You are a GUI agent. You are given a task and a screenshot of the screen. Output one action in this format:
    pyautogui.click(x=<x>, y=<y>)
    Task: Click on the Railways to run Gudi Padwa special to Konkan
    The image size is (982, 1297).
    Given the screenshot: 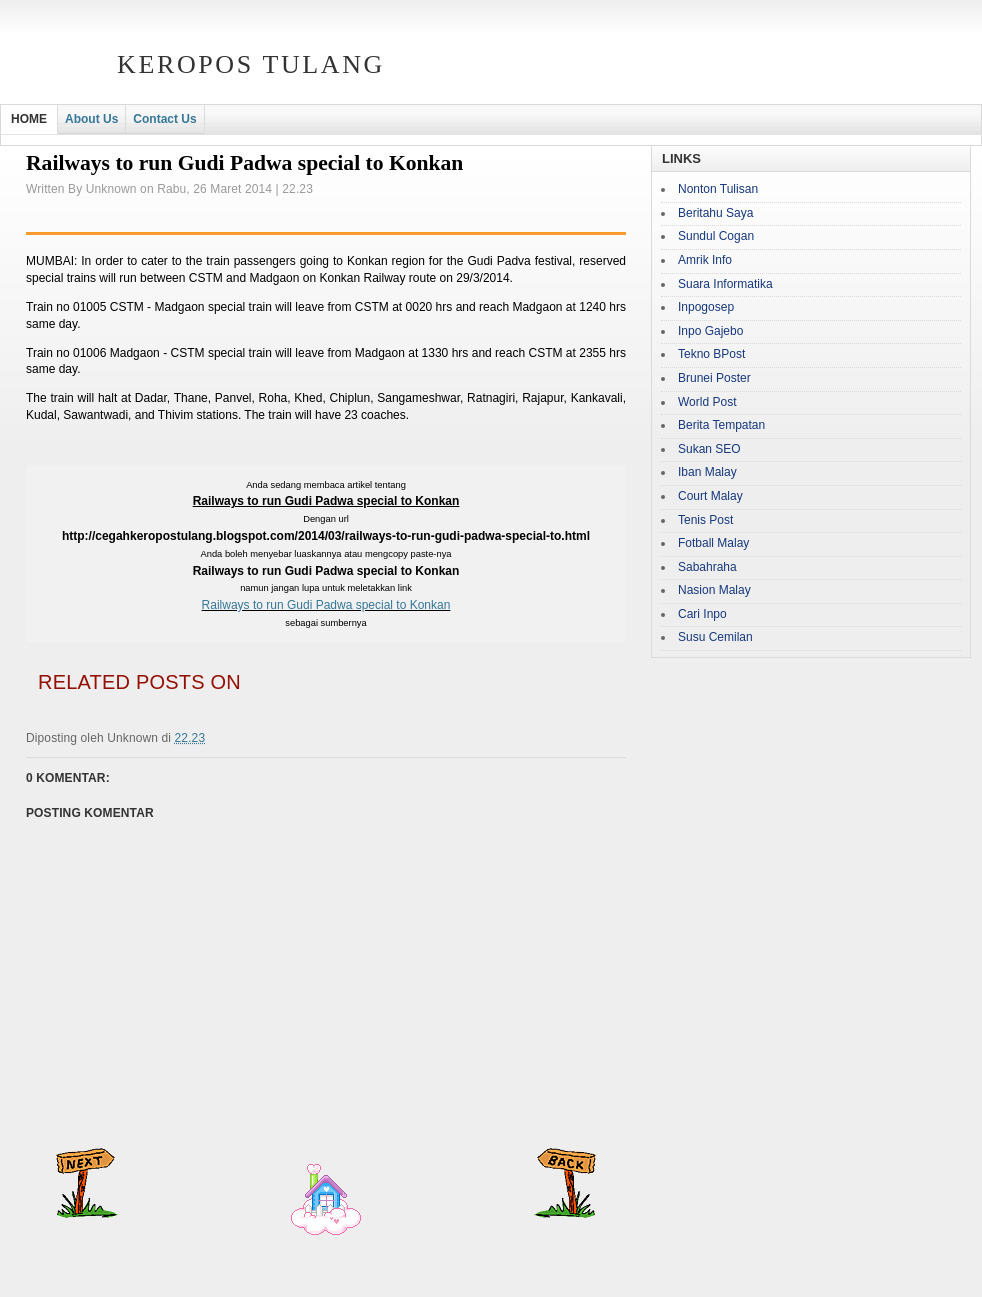 What is the action you would take?
    pyautogui.click(x=326, y=605)
    